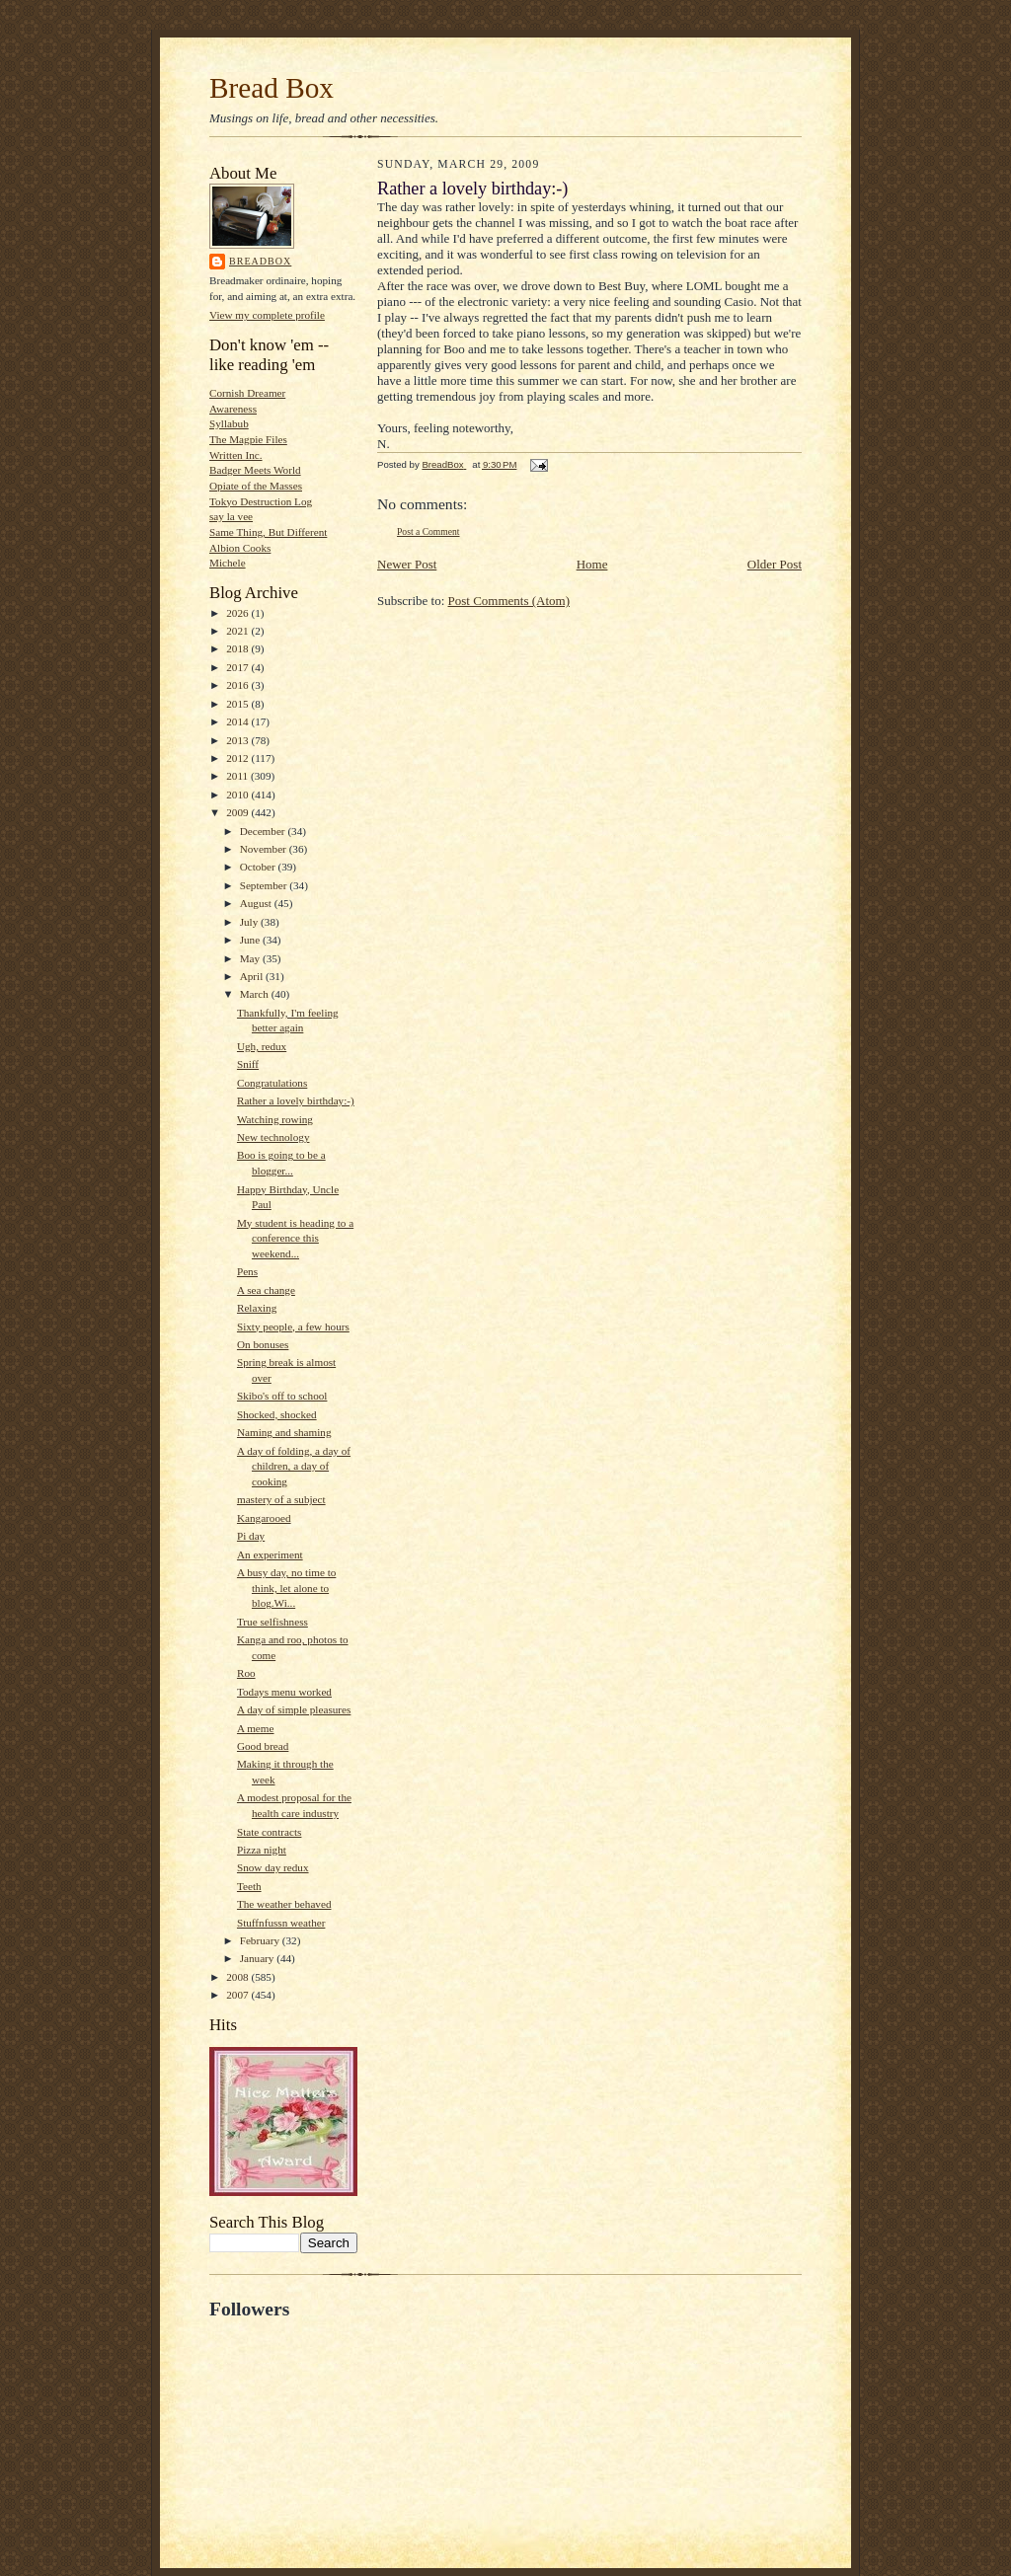 The height and width of the screenshot is (2576, 1011). I want to click on Home, so click(592, 564).